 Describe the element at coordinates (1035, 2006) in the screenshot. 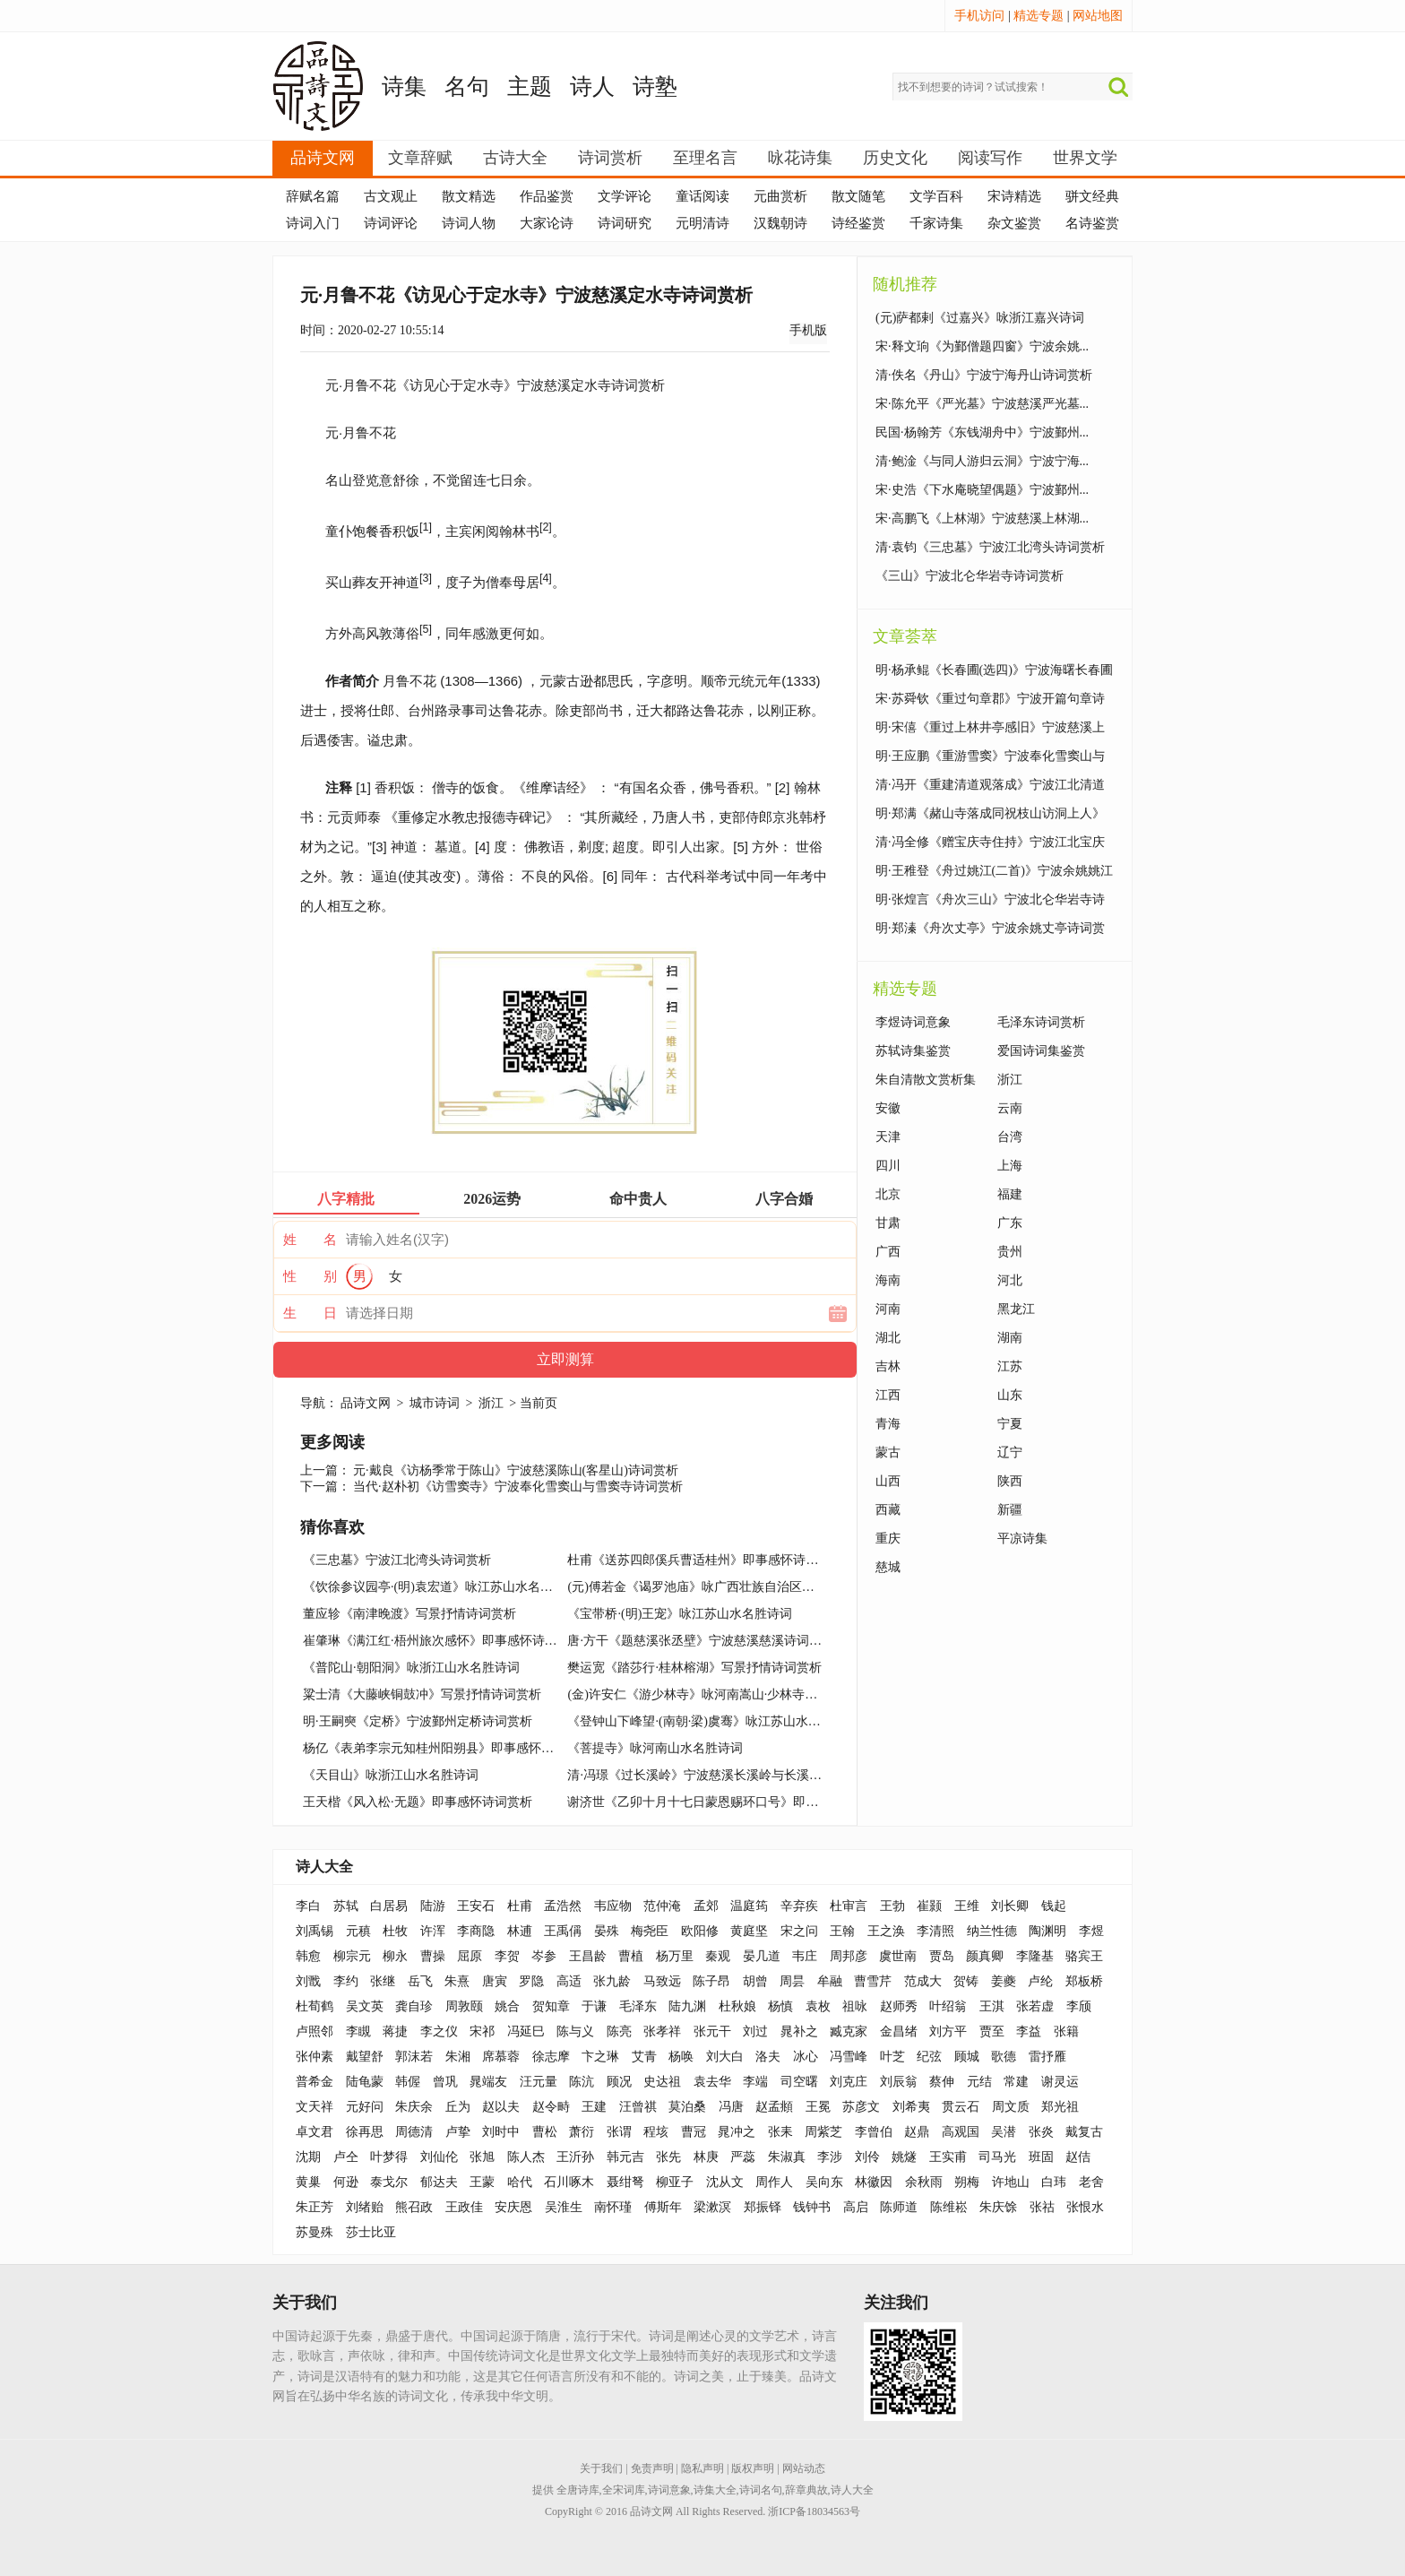

I see `张若虚` at that location.